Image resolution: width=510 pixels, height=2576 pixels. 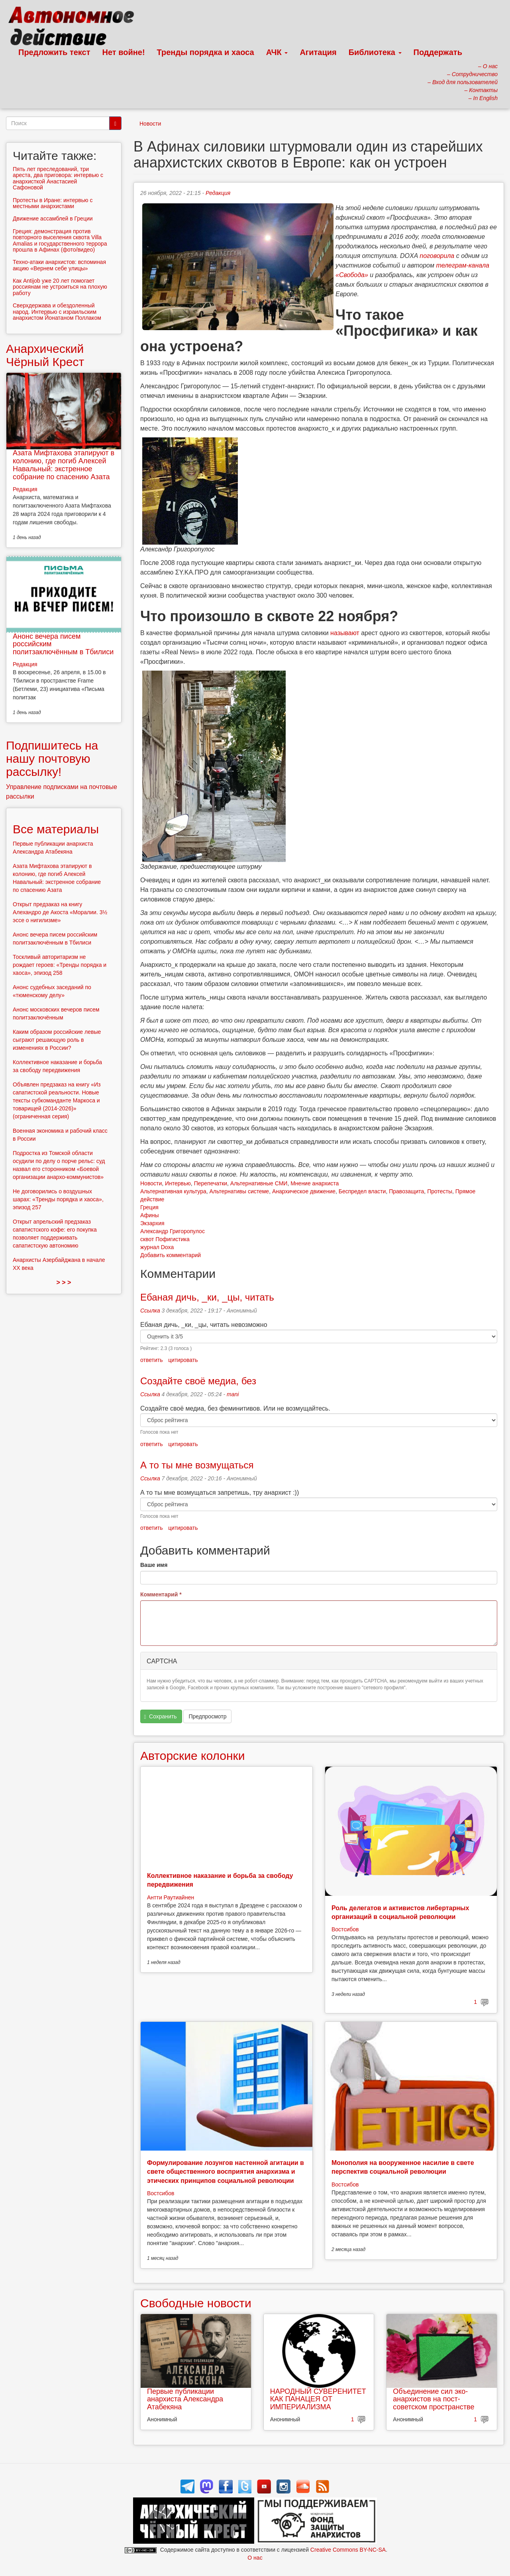 What do you see at coordinates (161, 1594) in the screenshot?
I see `Комментарий` at bounding box center [161, 1594].